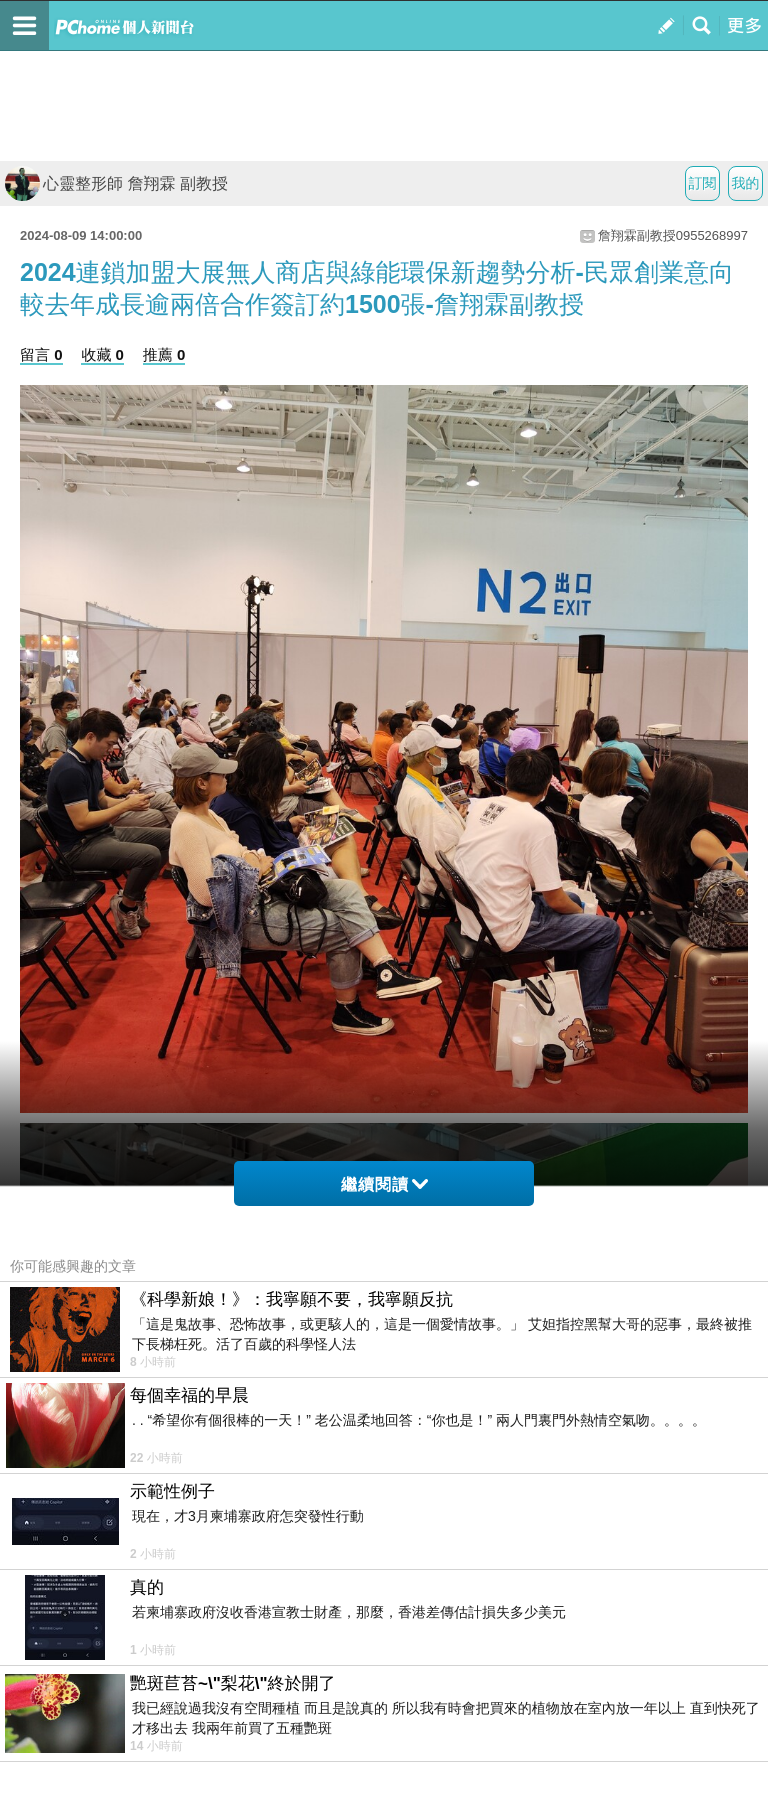 The height and width of the screenshot is (1802, 768). I want to click on 詹翔霖副教授0955268997, so click(673, 235).